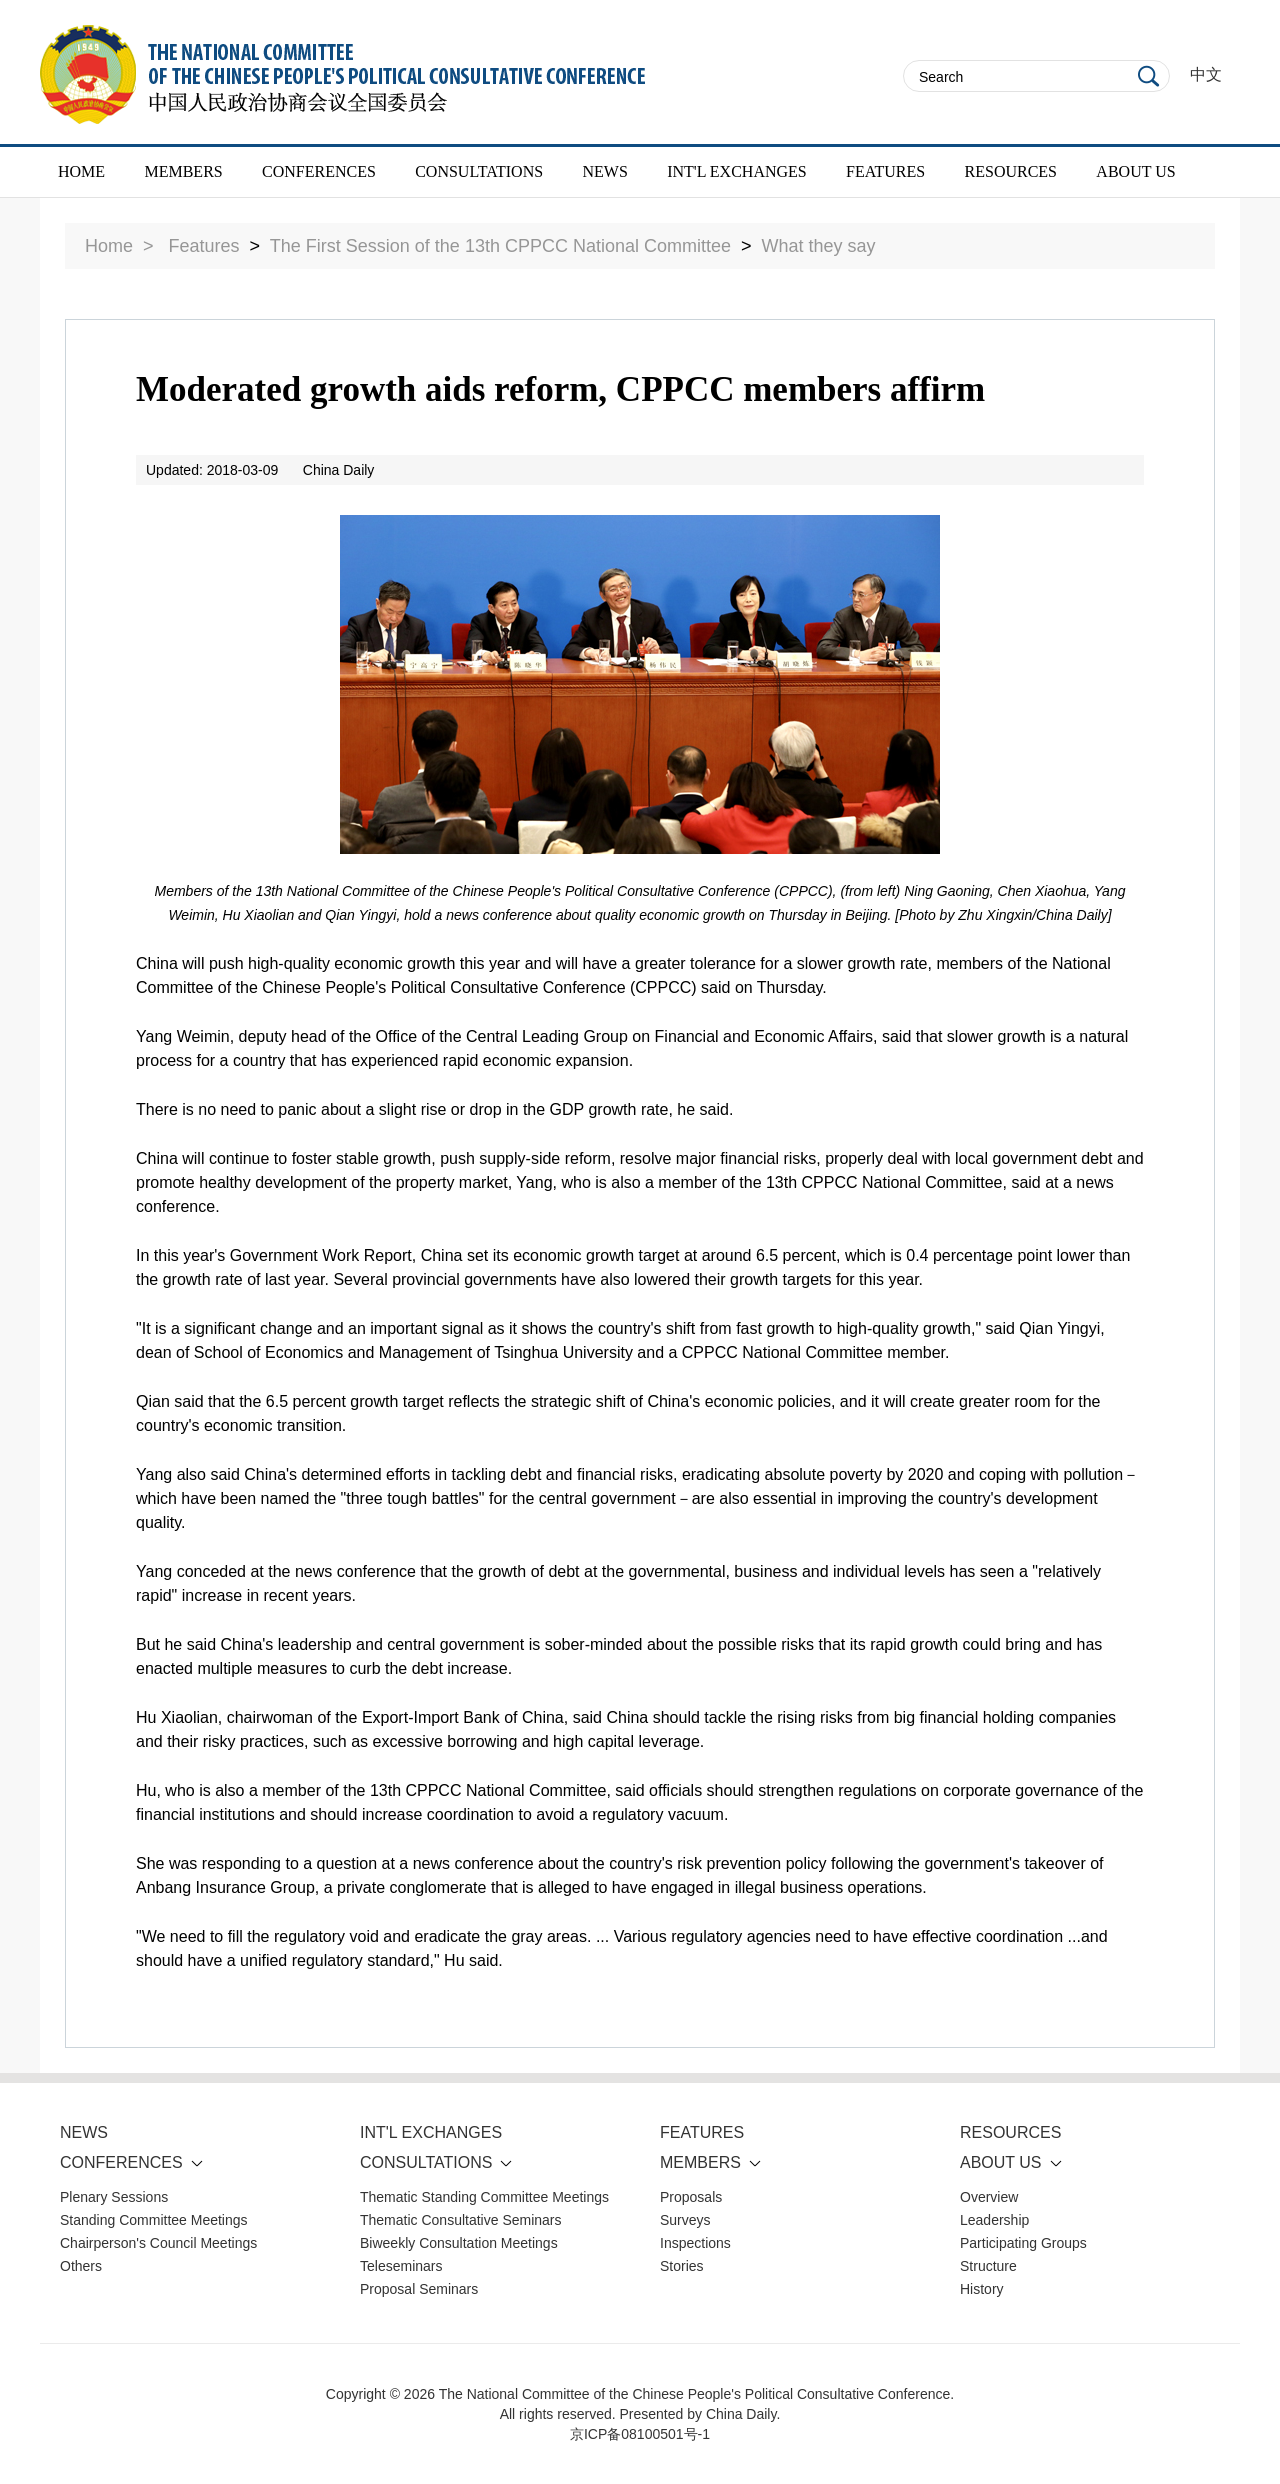 This screenshot has height=2484, width=1280. I want to click on INT'L EXCHANGES, so click(737, 171).